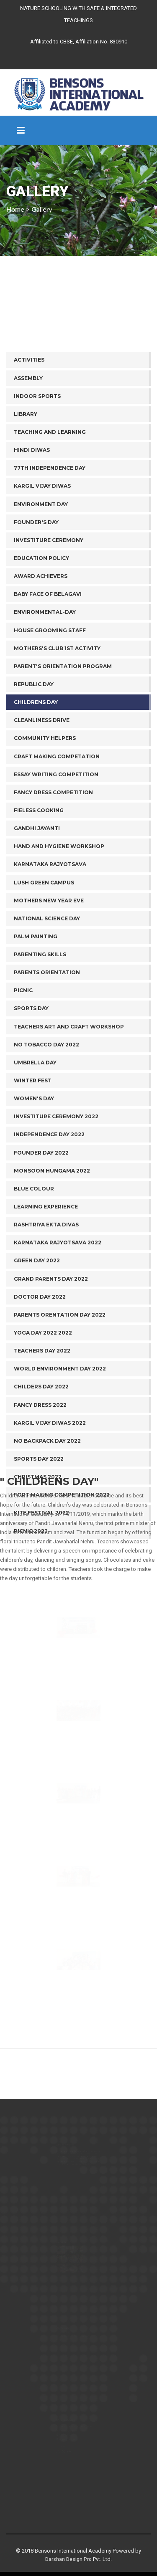  Describe the element at coordinates (49, 1076) in the screenshot. I see `Mothers New Year Eve` at that location.